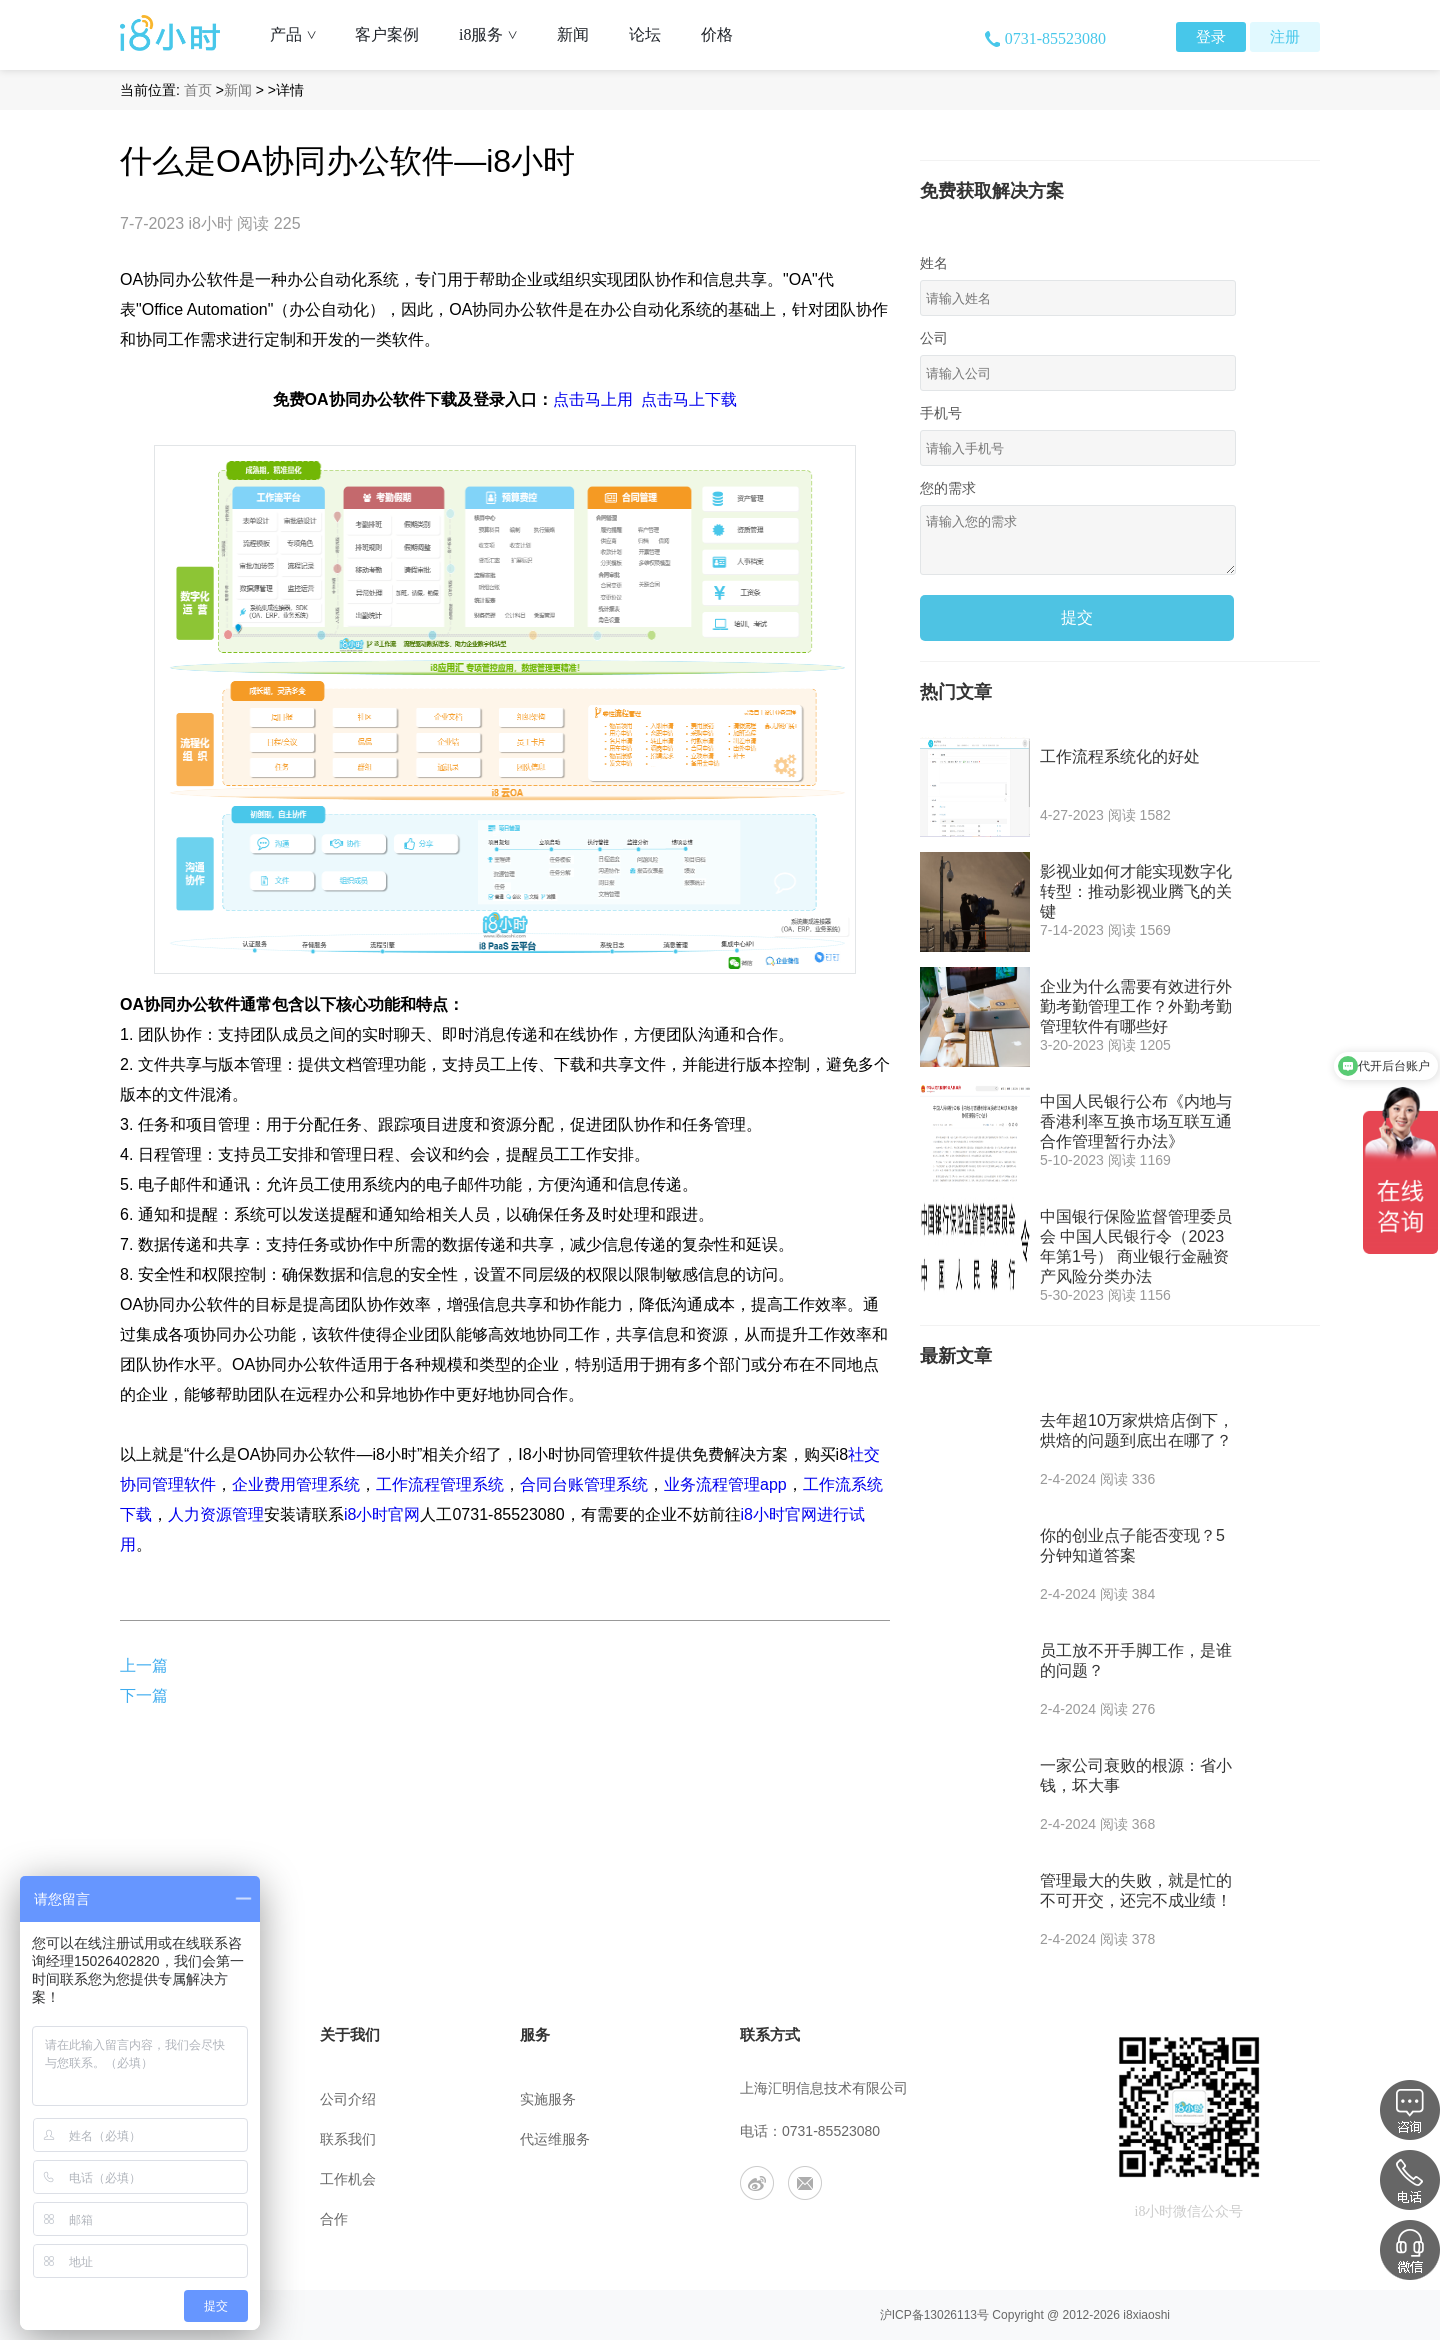 The height and width of the screenshot is (2340, 1440). What do you see at coordinates (440, 1484) in the screenshot?
I see `工作流程管理系统` at bounding box center [440, 1484].